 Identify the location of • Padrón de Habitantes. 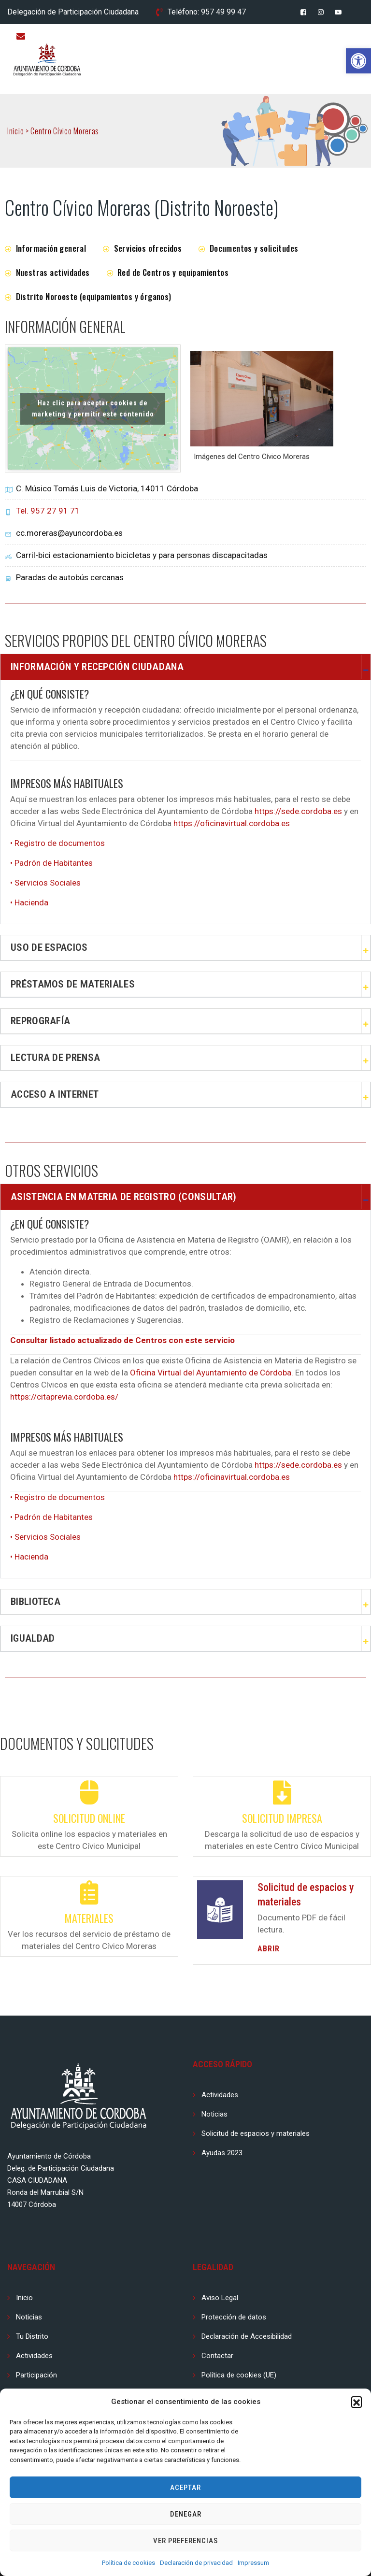
(51, 863).